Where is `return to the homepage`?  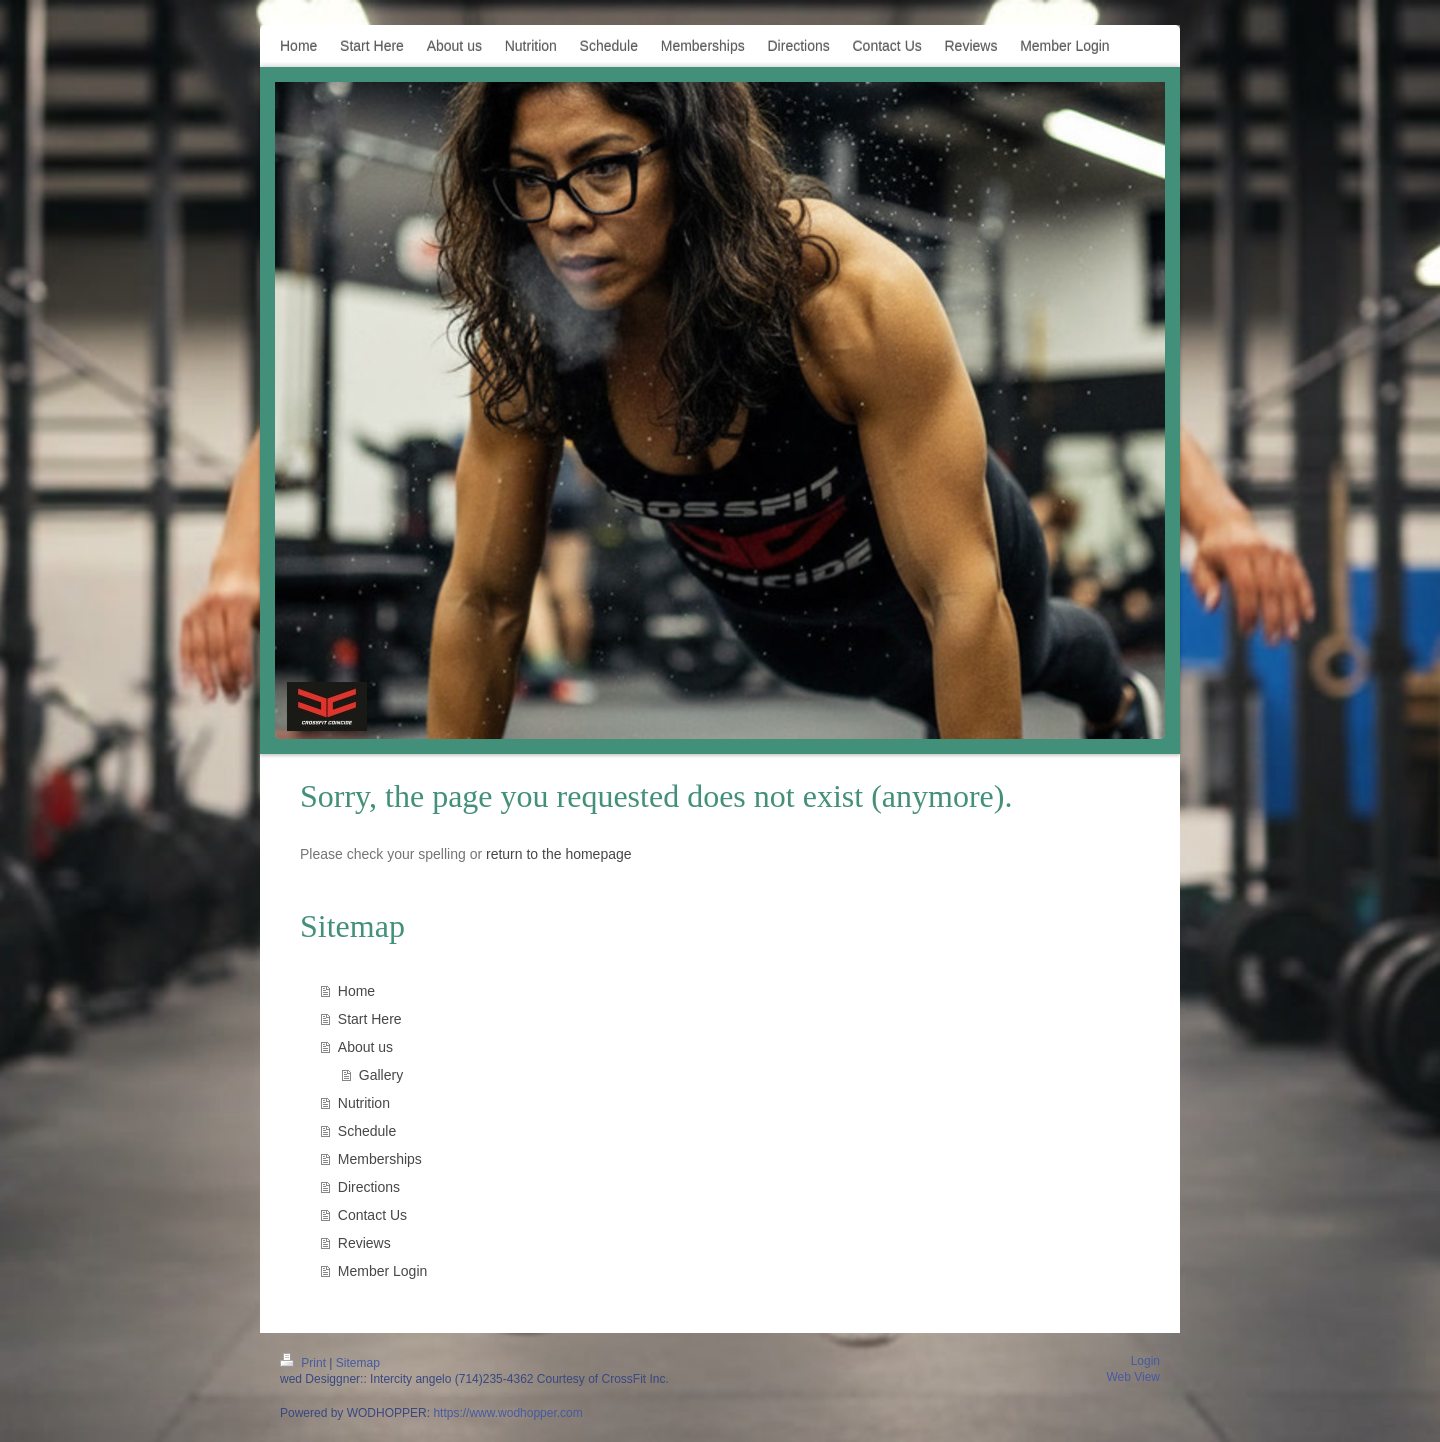 return to the homepage is located at coordinates (559, 854).